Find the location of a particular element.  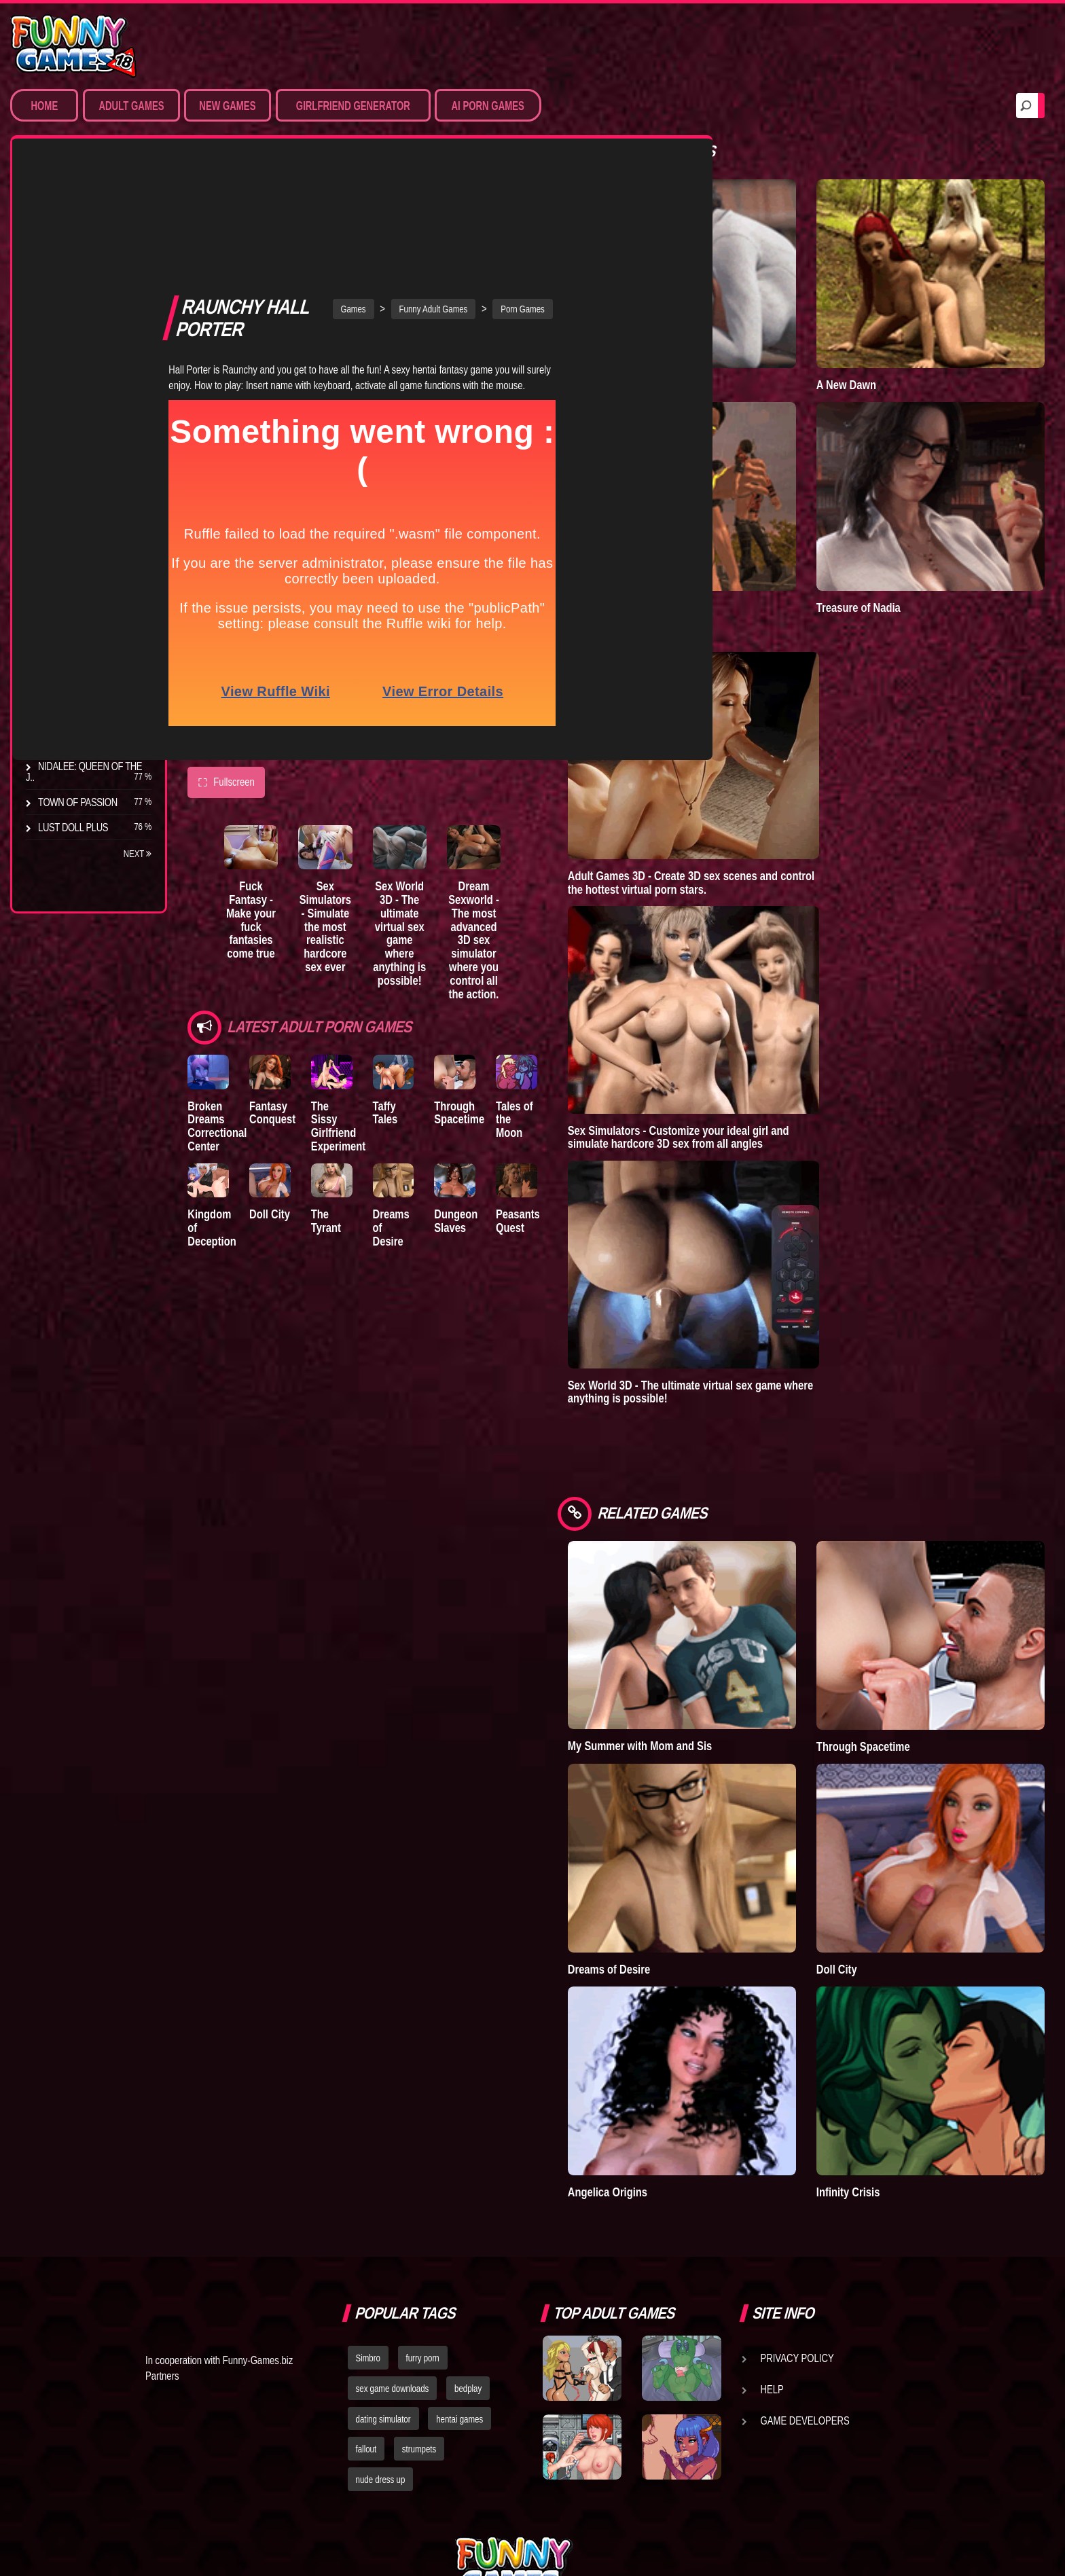

Help is located at coordinates (772, 2236).